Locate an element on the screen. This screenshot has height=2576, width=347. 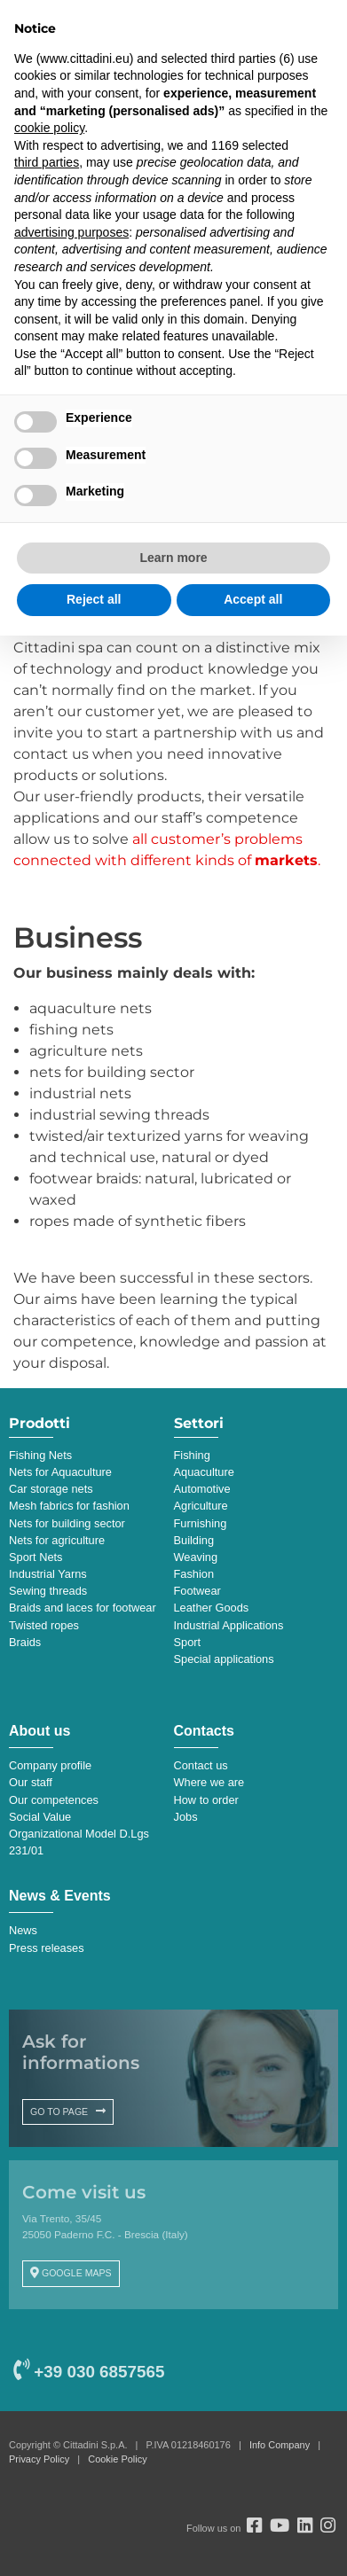
Fishing Nets is located at coordinates (40, 1455).